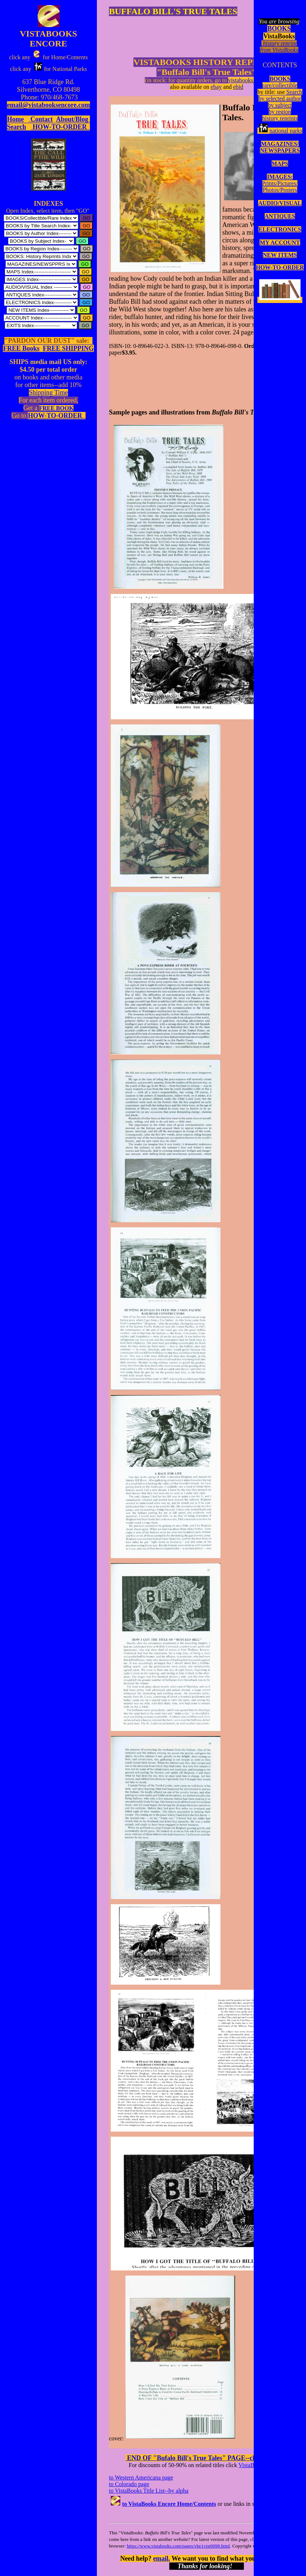 Image resolution: width=306 pixels, height=2576 pixels. What do you see at coordinates (279, 98) in the screenshot?
I see `by selected author` at bounding box center [279, 98].